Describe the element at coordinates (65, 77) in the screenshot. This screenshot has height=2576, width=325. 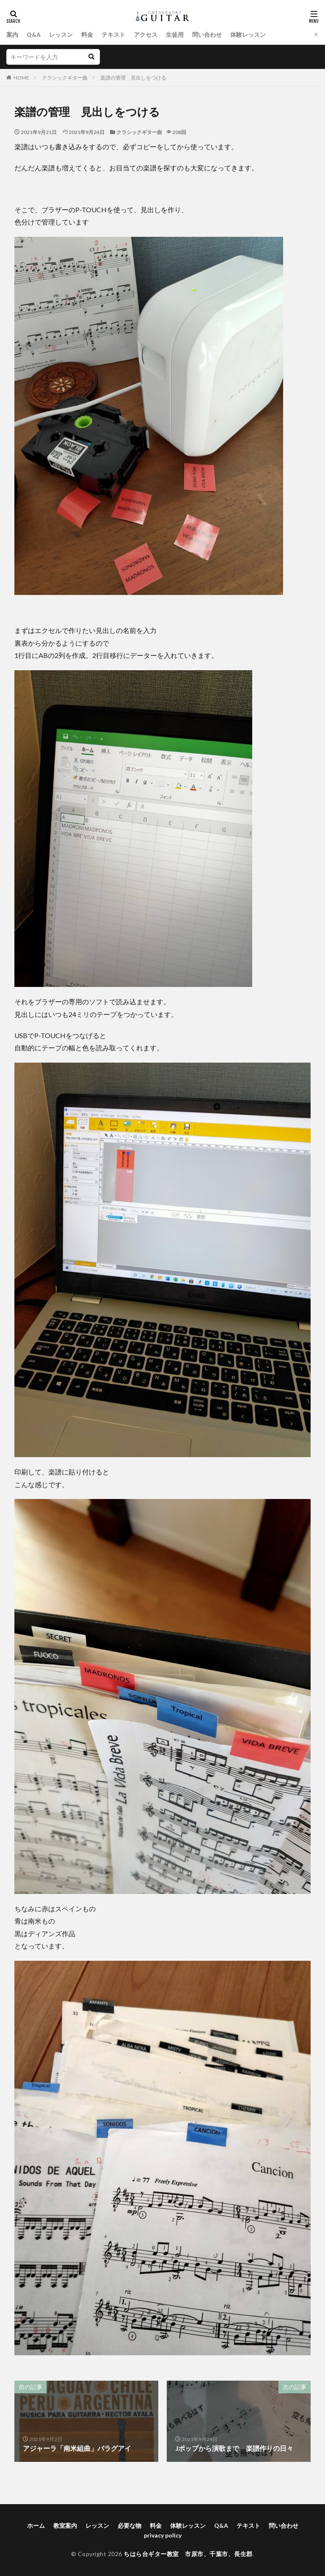
I see `クラシックギター曲` at that location.